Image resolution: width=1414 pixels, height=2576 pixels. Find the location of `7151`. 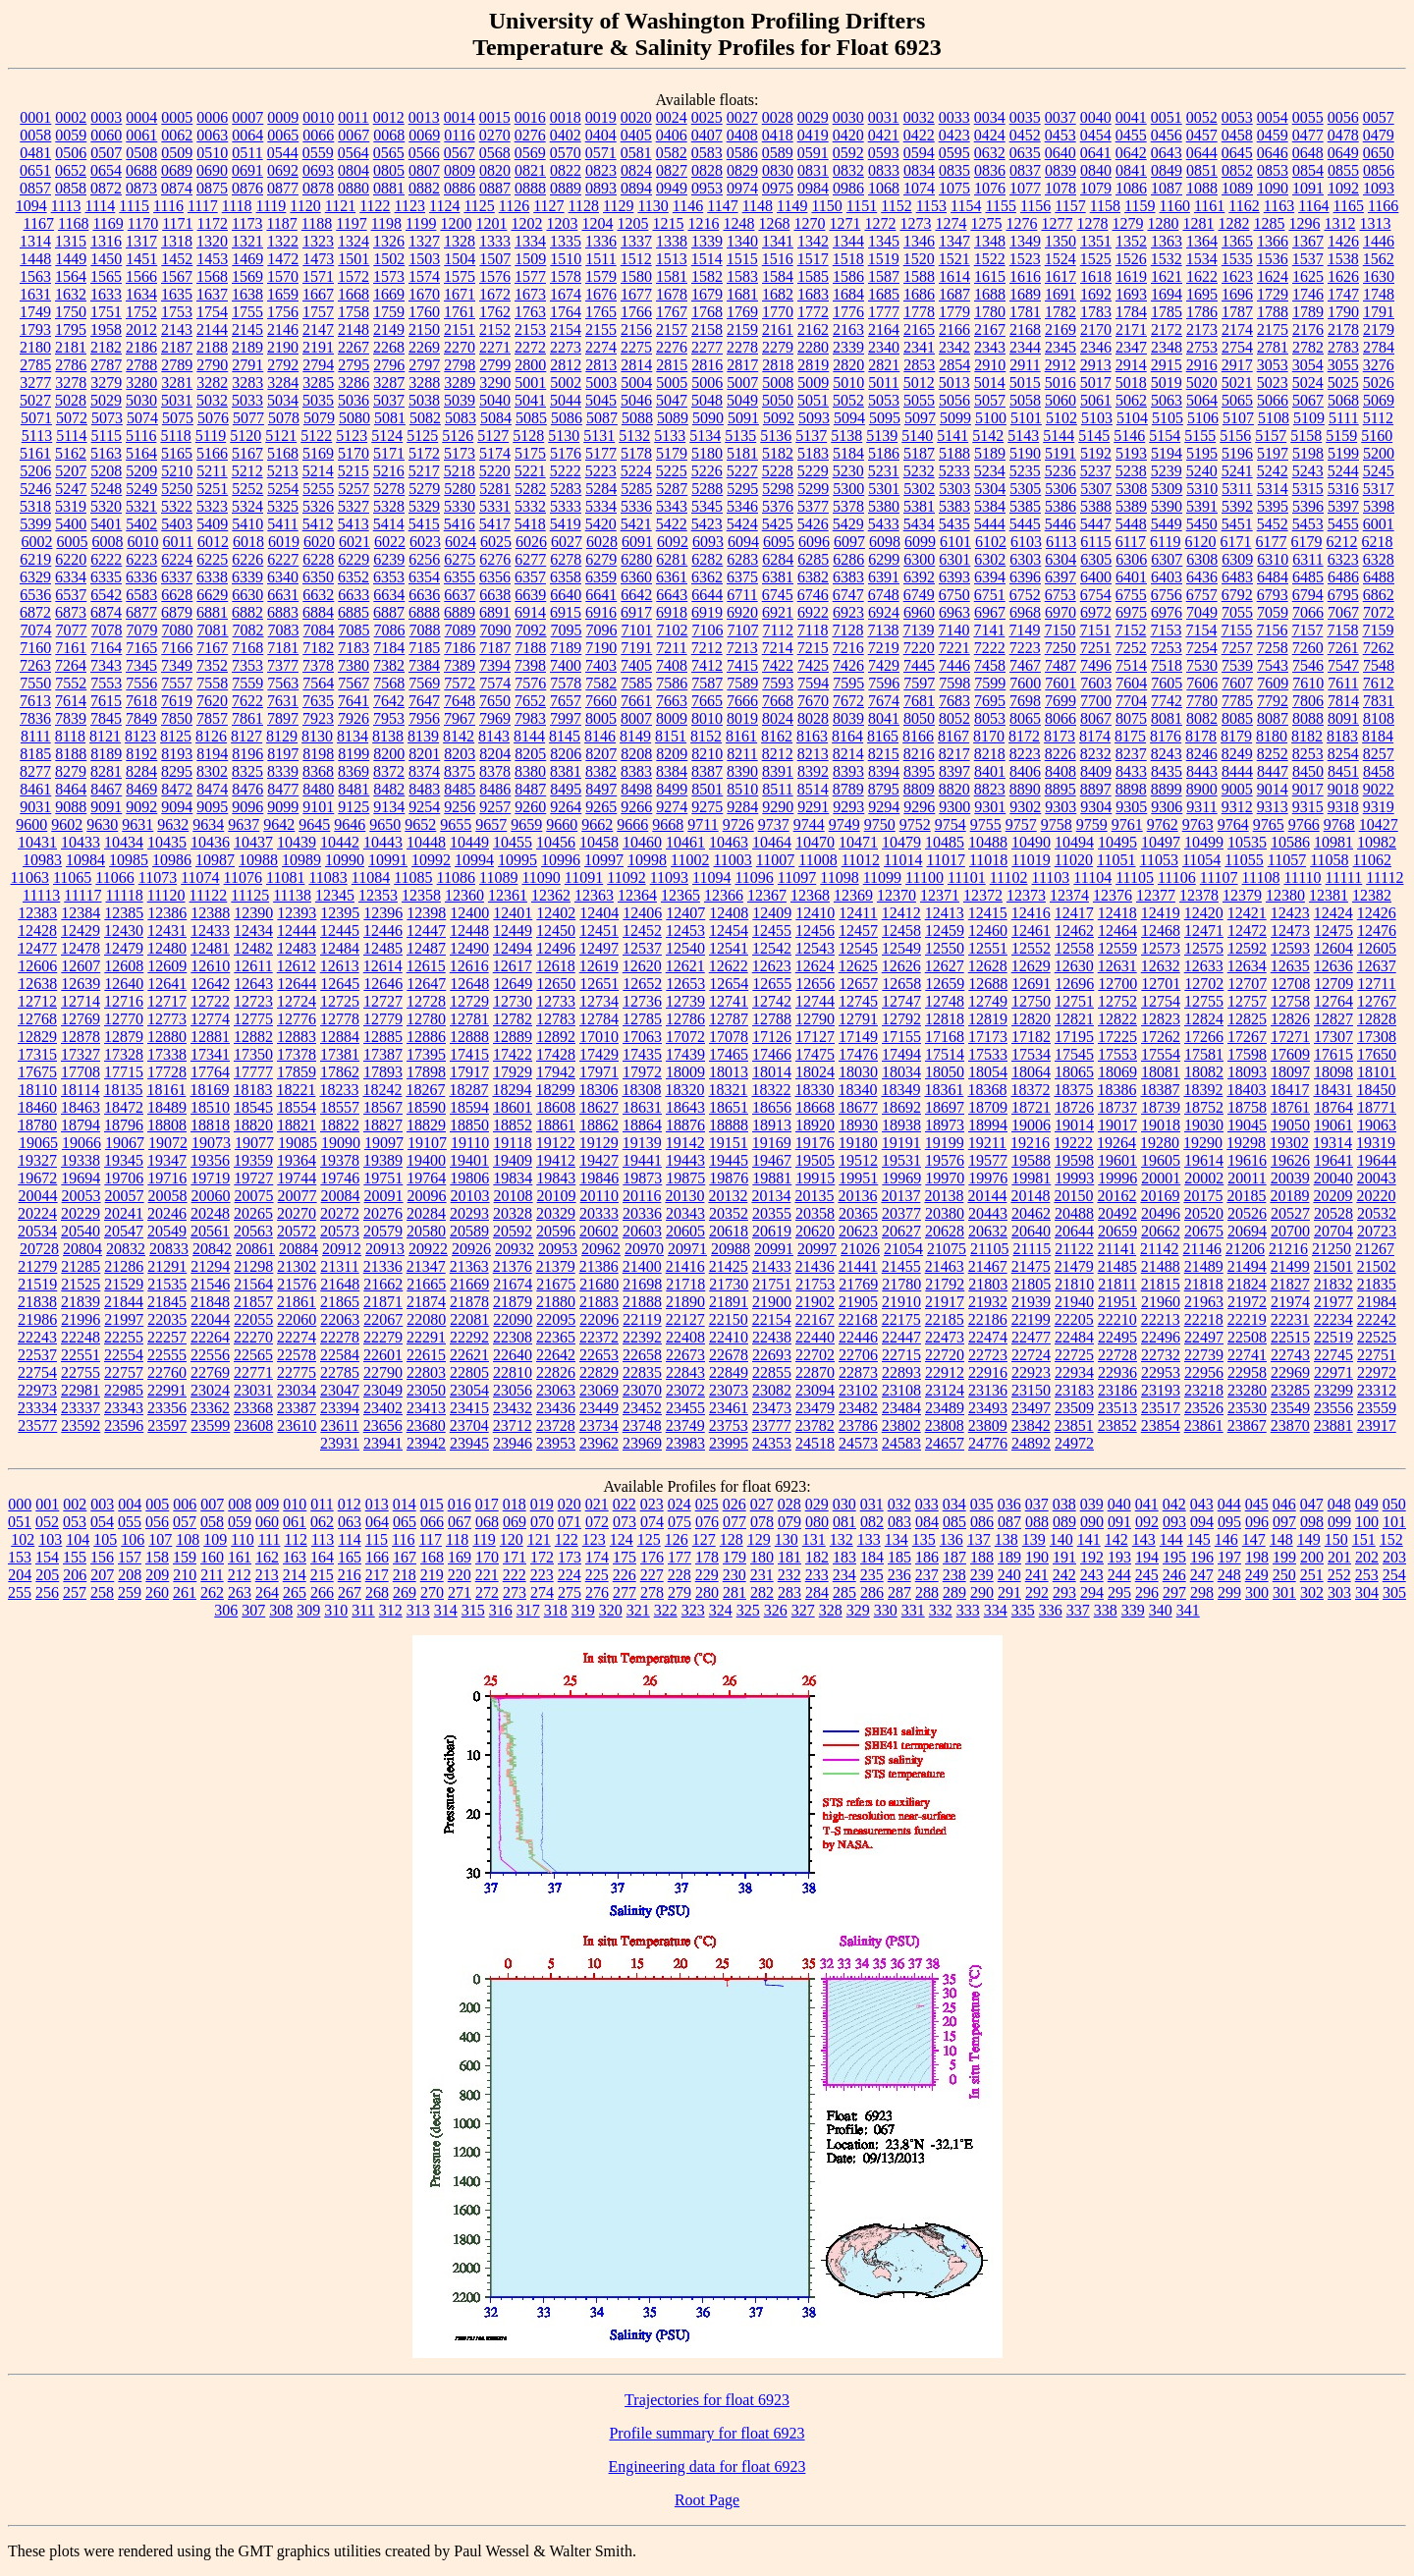

7151 is located at coordinates (1095, 630).